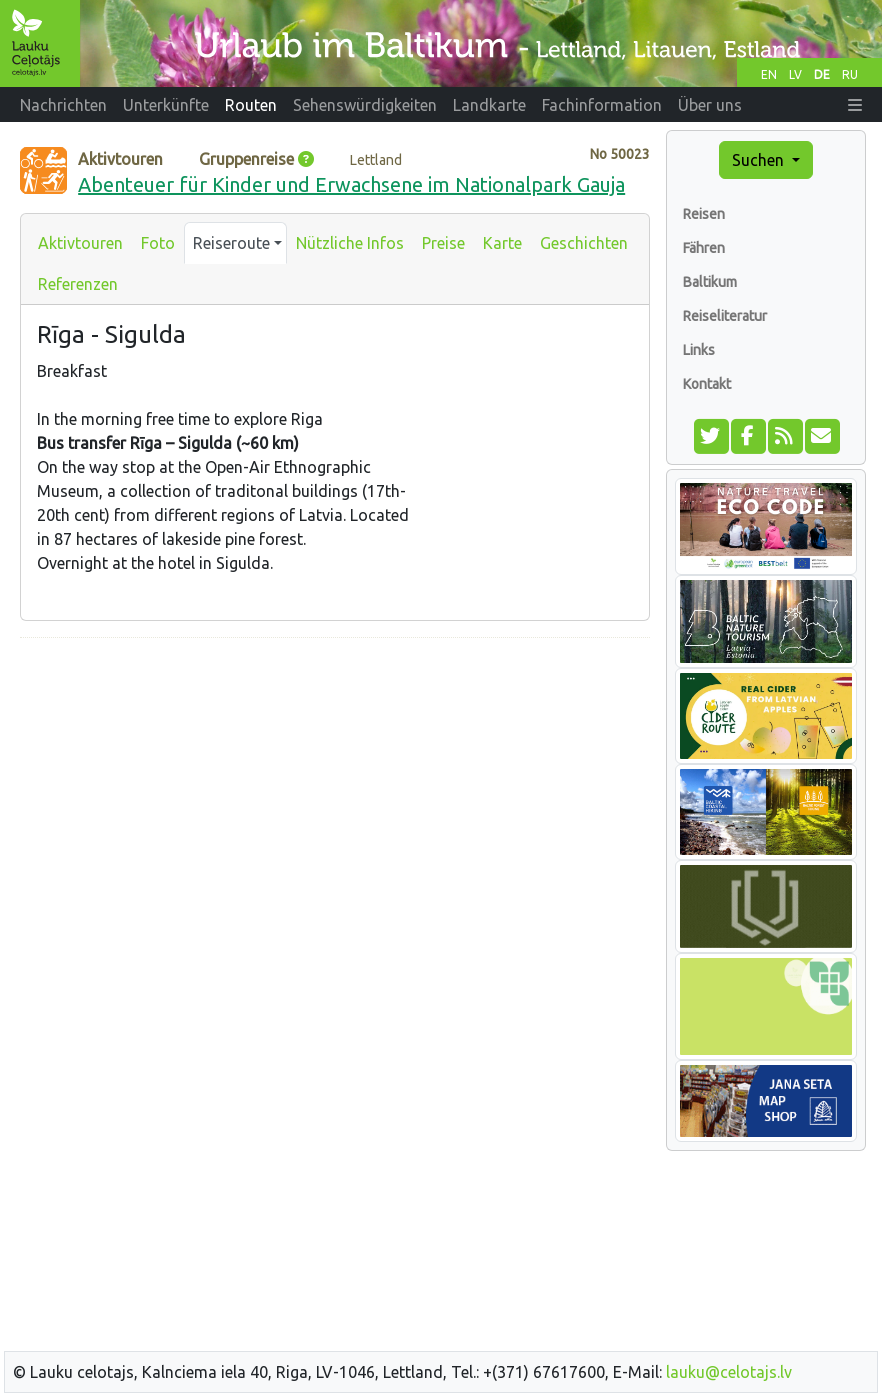 The width and height of the screenshot is (882, 1393). I want to click on Reiseliteratur, so click(725, 316).